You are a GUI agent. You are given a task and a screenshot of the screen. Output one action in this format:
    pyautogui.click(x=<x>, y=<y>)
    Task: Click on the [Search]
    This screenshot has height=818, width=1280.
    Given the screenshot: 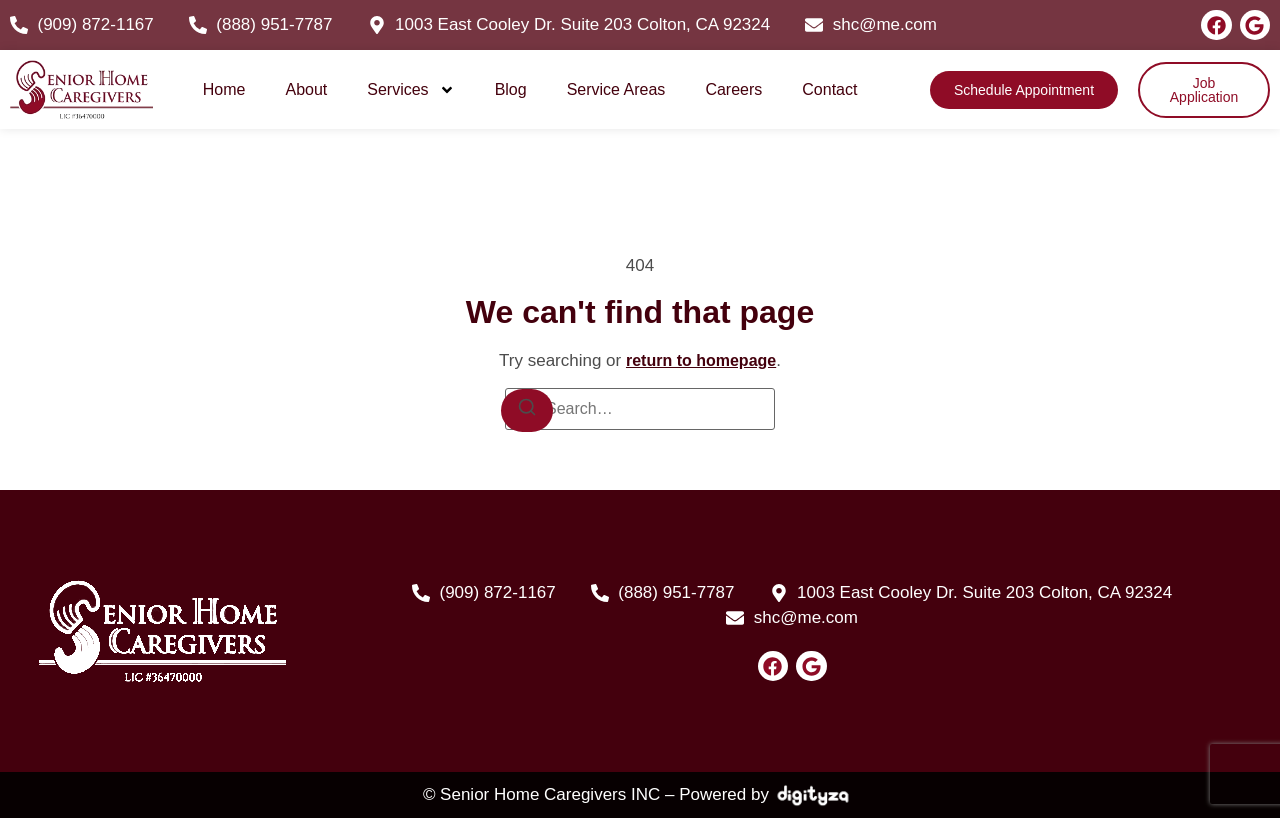 What is the action you would take?
    pyautogui.click(x=527, y=410)
    